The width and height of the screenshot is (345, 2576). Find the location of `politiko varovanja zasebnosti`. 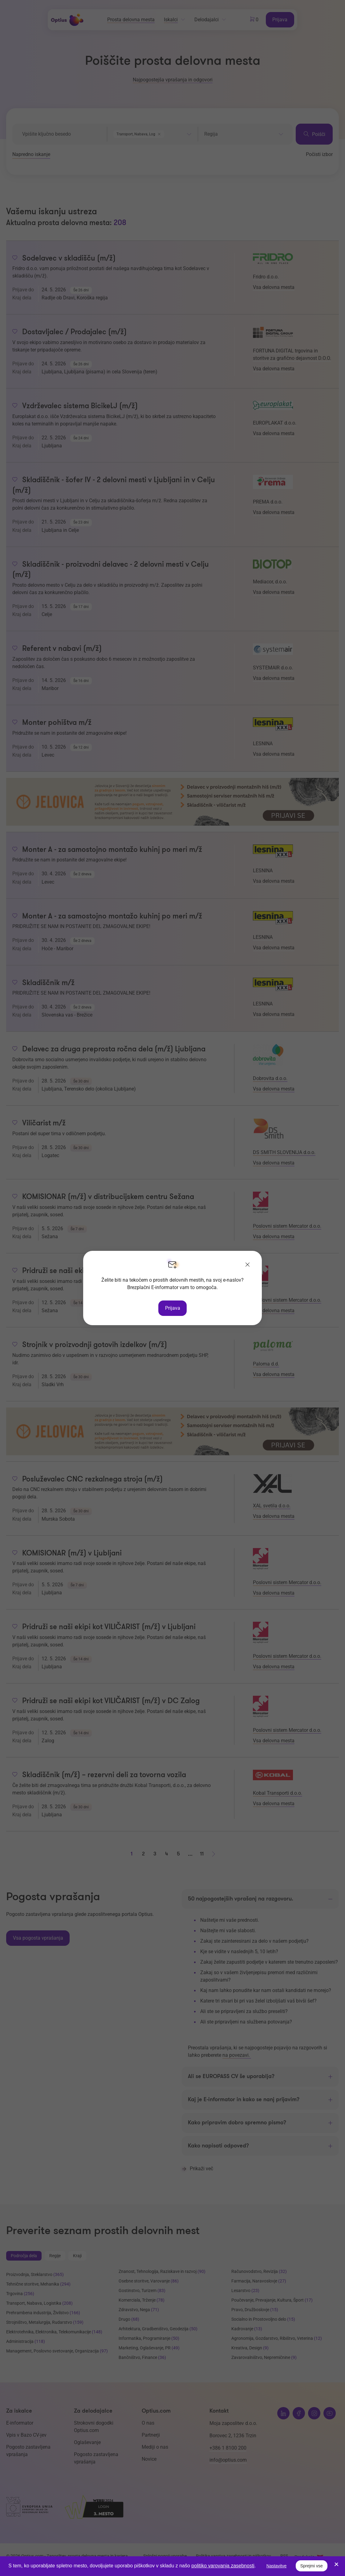

politiko varovanja zasebnosti is located at coordinates (222, 2565).